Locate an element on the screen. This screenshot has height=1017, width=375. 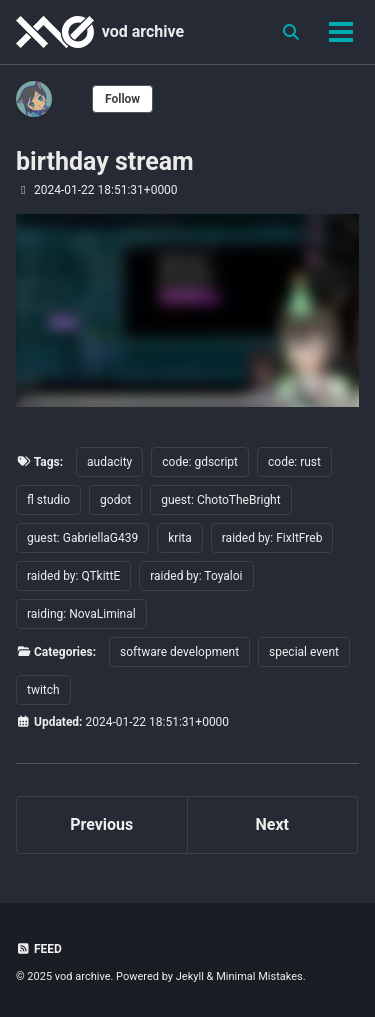
godot is located at coordinates (115, 500).